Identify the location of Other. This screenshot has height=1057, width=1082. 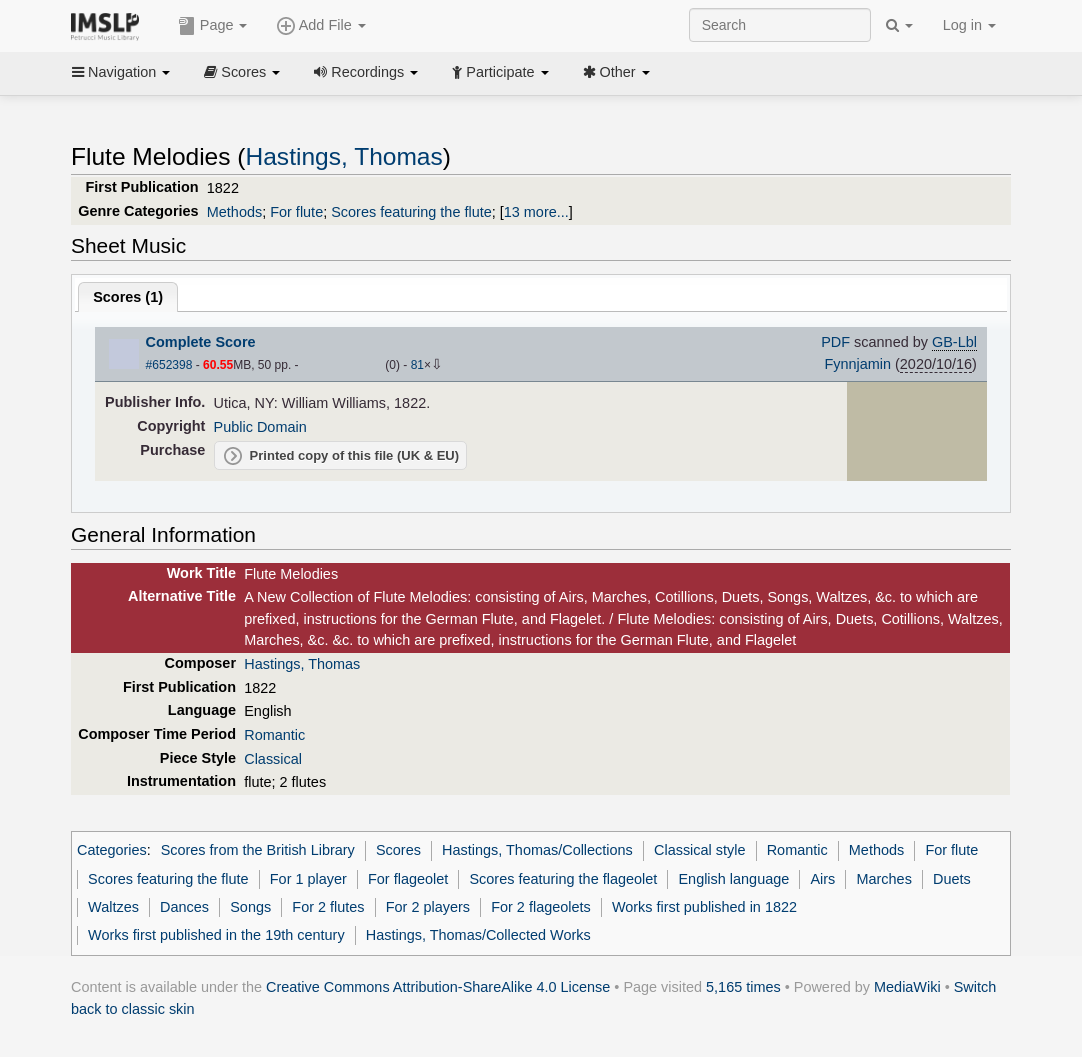
(616, 72).